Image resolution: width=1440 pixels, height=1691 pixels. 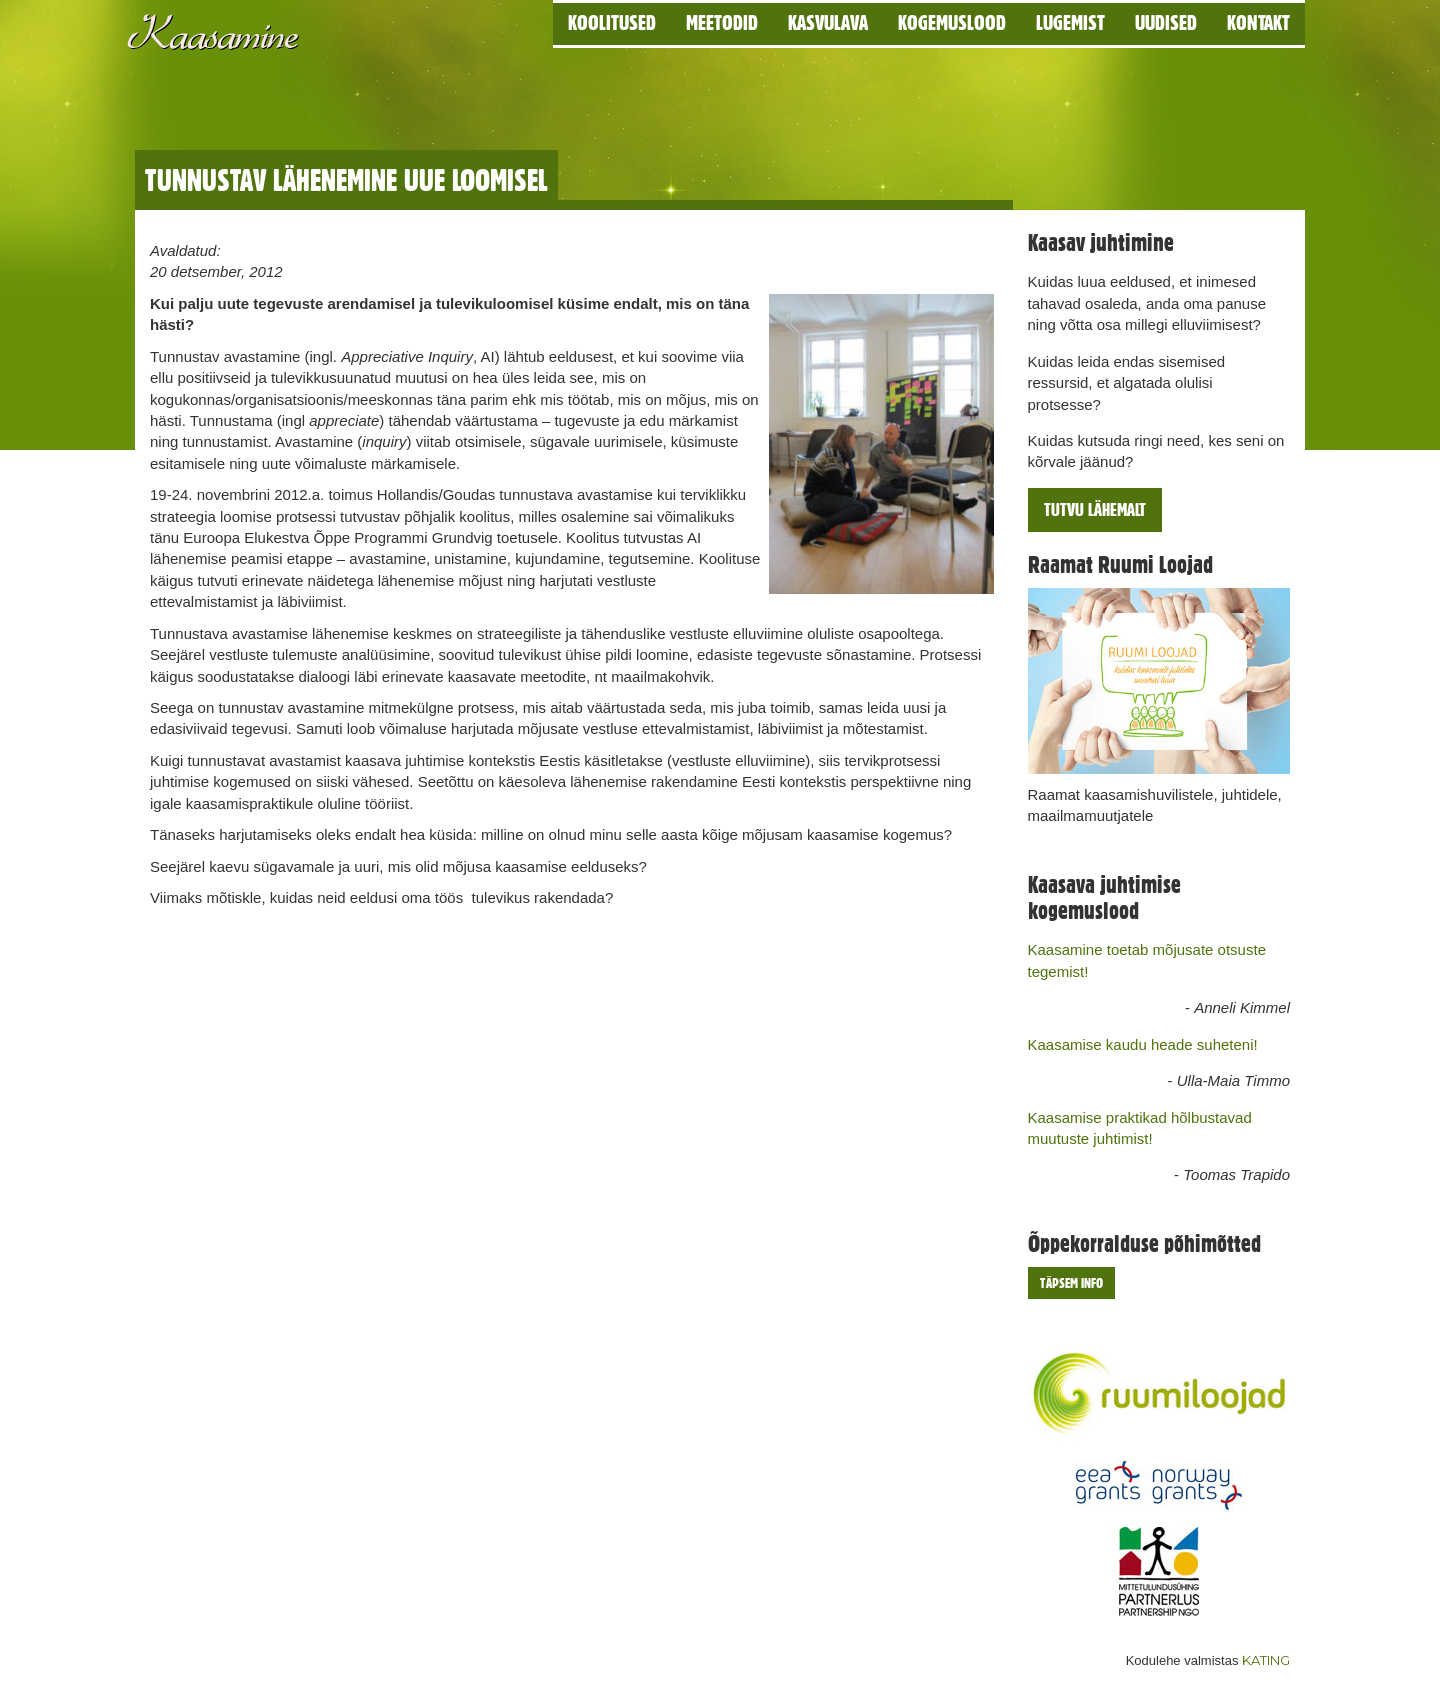 I want to click on Tutvu lähemalt, so click(x=1095, y=509).